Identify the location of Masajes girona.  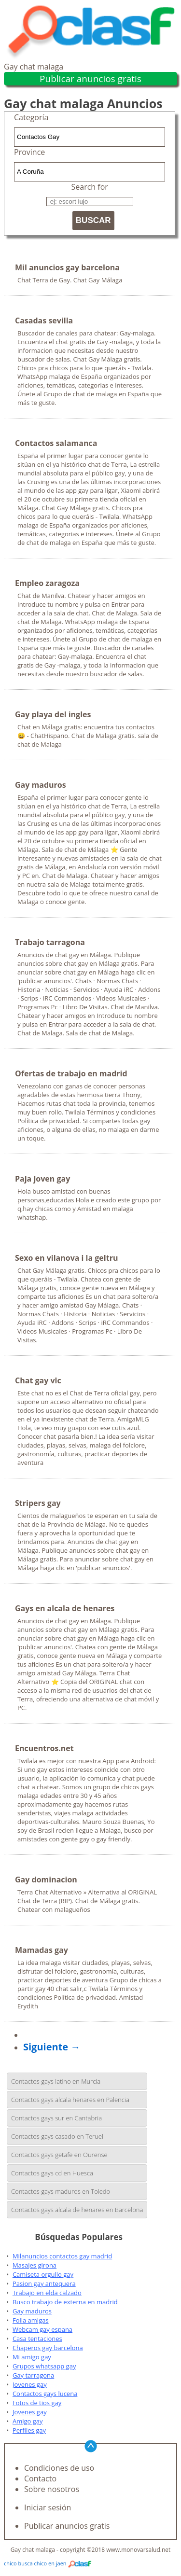
(34, 2265).